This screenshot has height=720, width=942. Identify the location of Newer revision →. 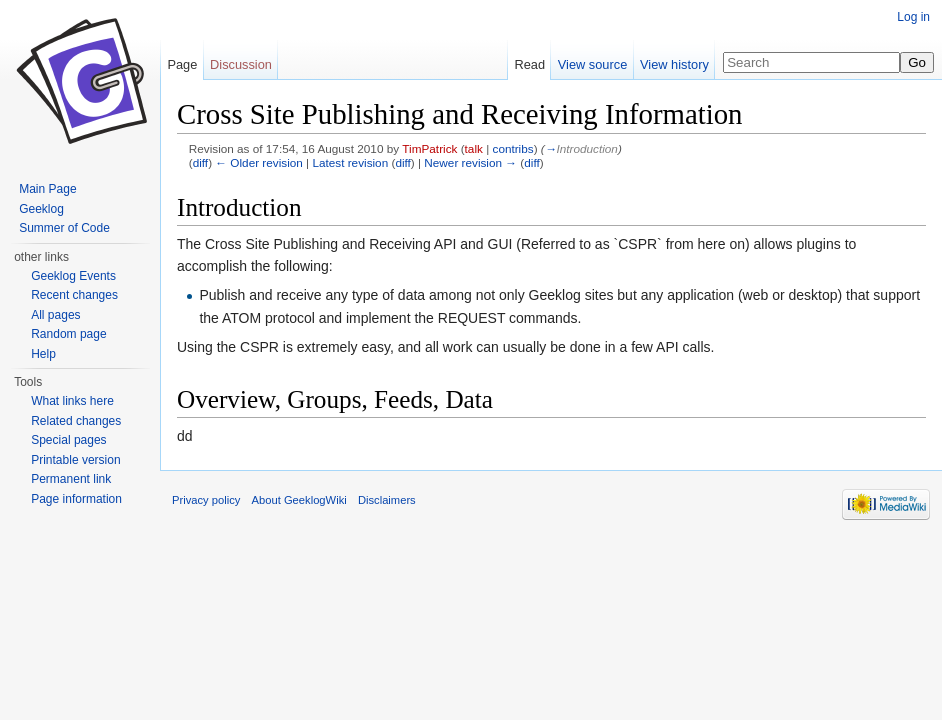
(470, 162).